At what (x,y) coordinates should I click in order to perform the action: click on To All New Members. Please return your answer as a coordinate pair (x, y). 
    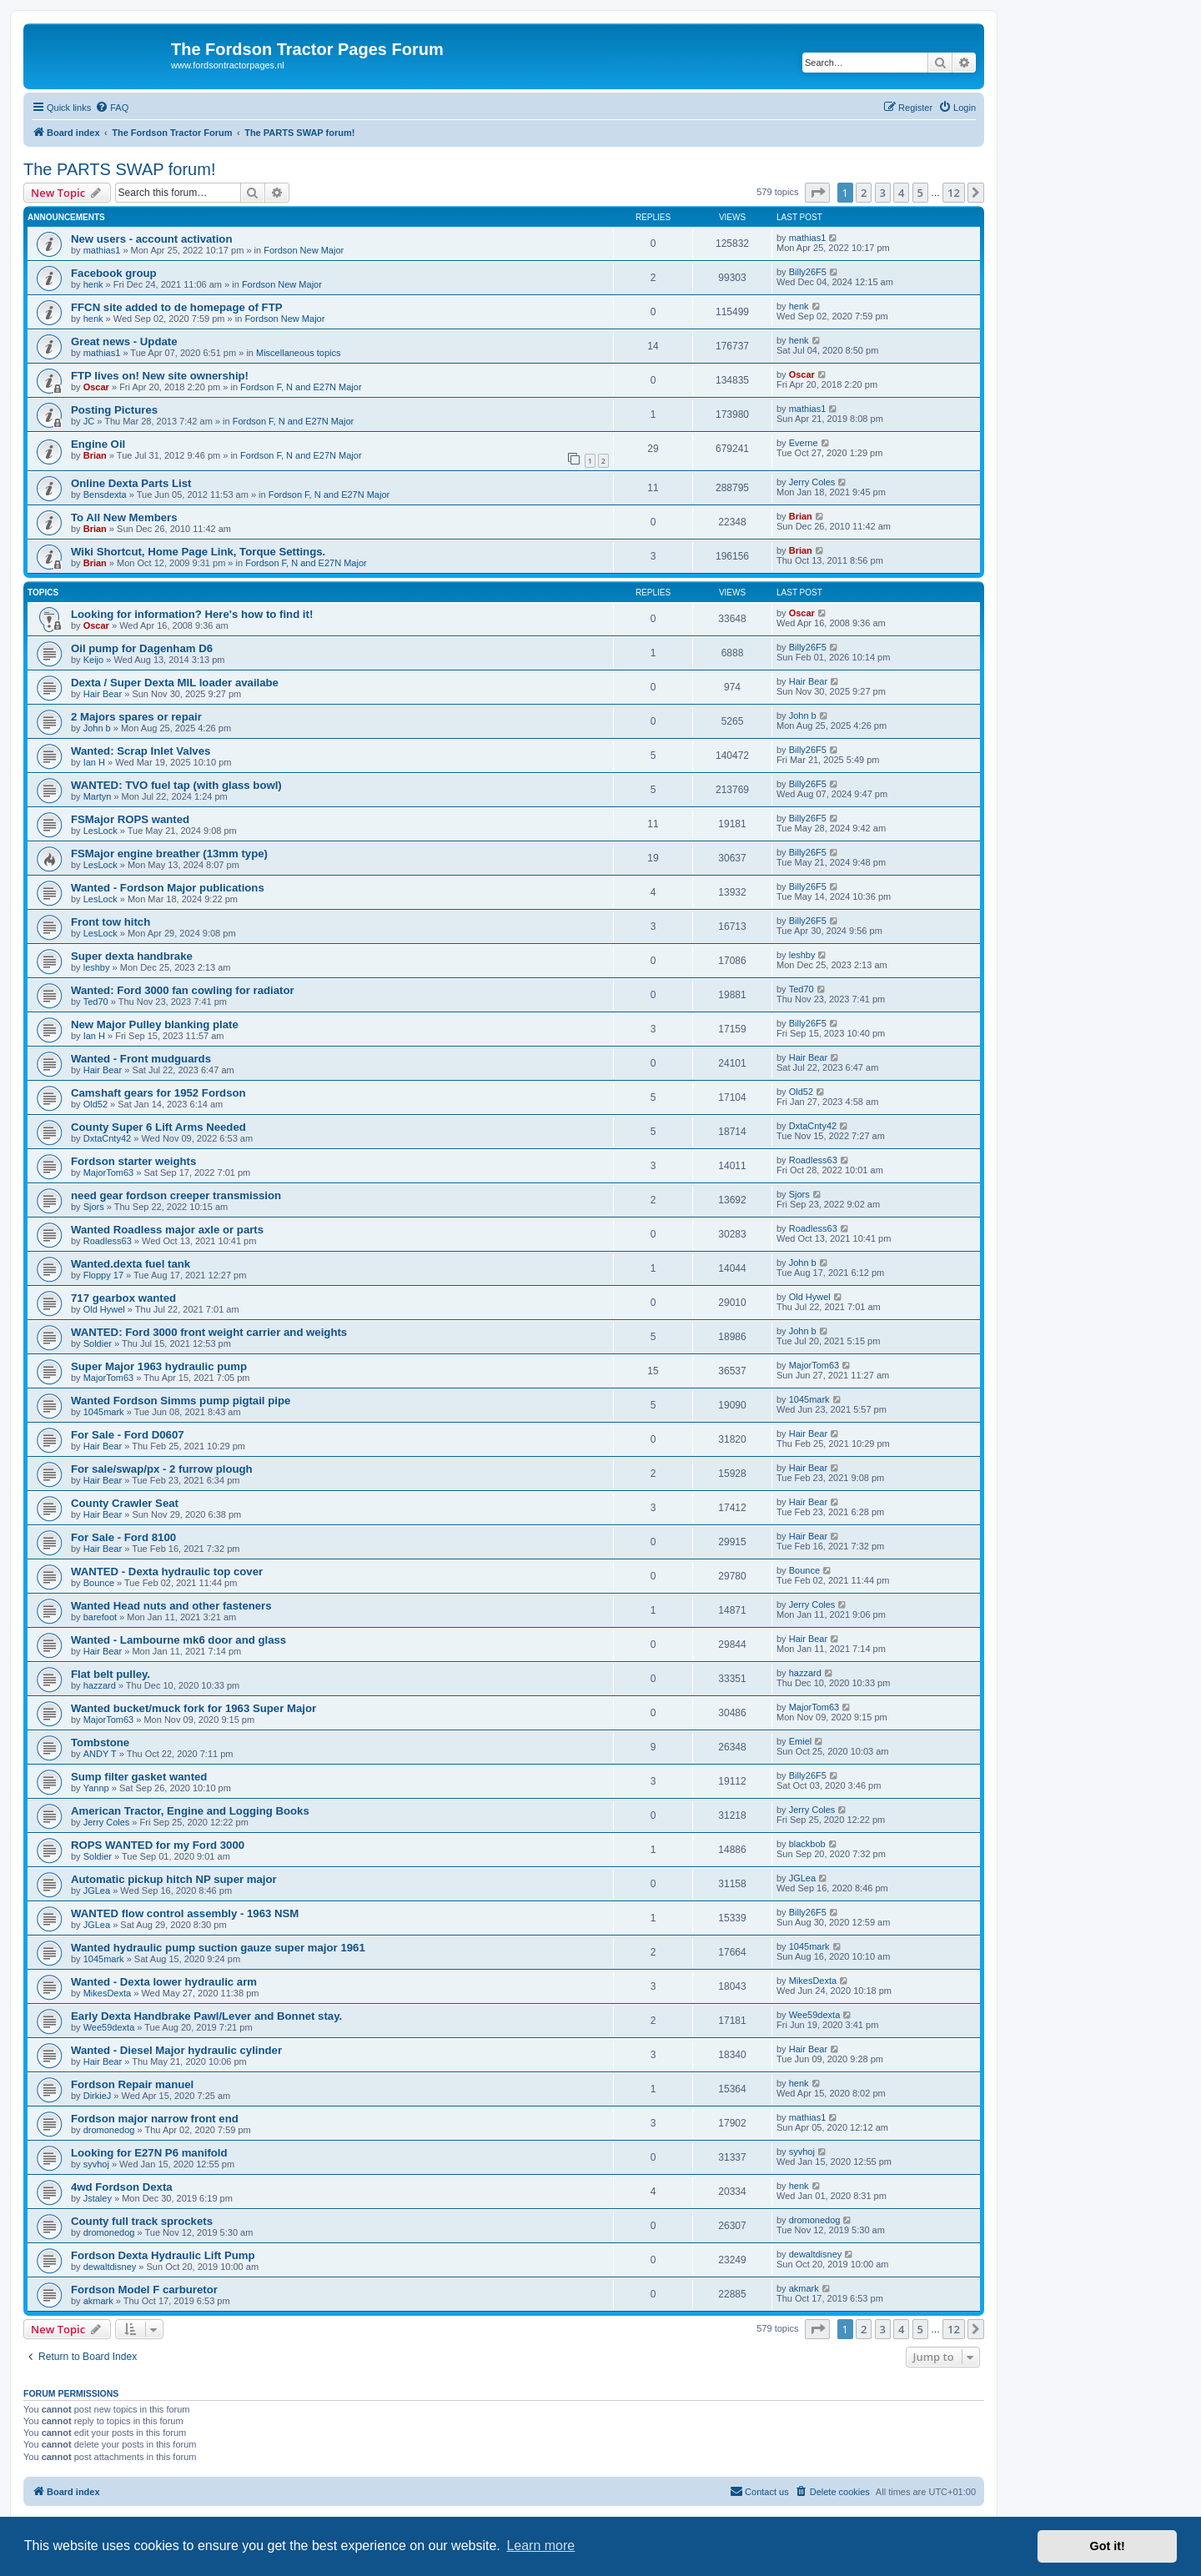
    Looking at the image, I should click on (124, 517).